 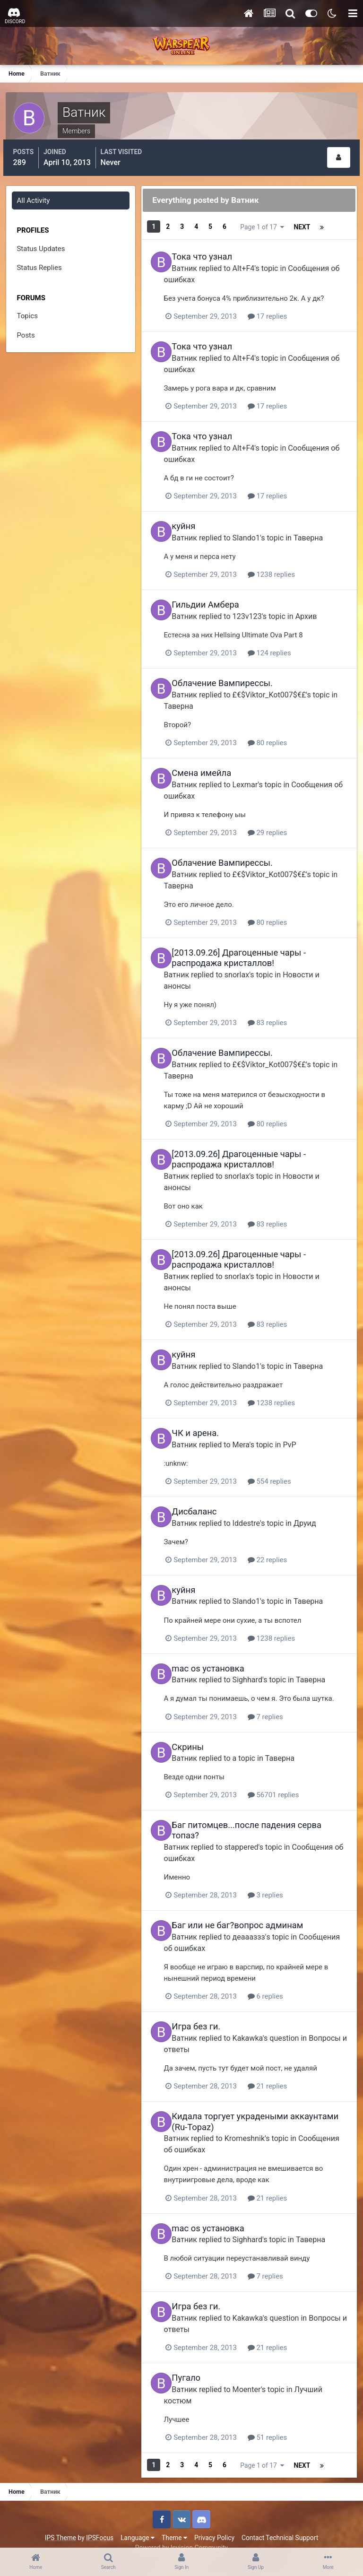 What do you see at coordinates (195, 2365) in the screenshot?
I see `Пугало` at bounding box center [195, 2365].